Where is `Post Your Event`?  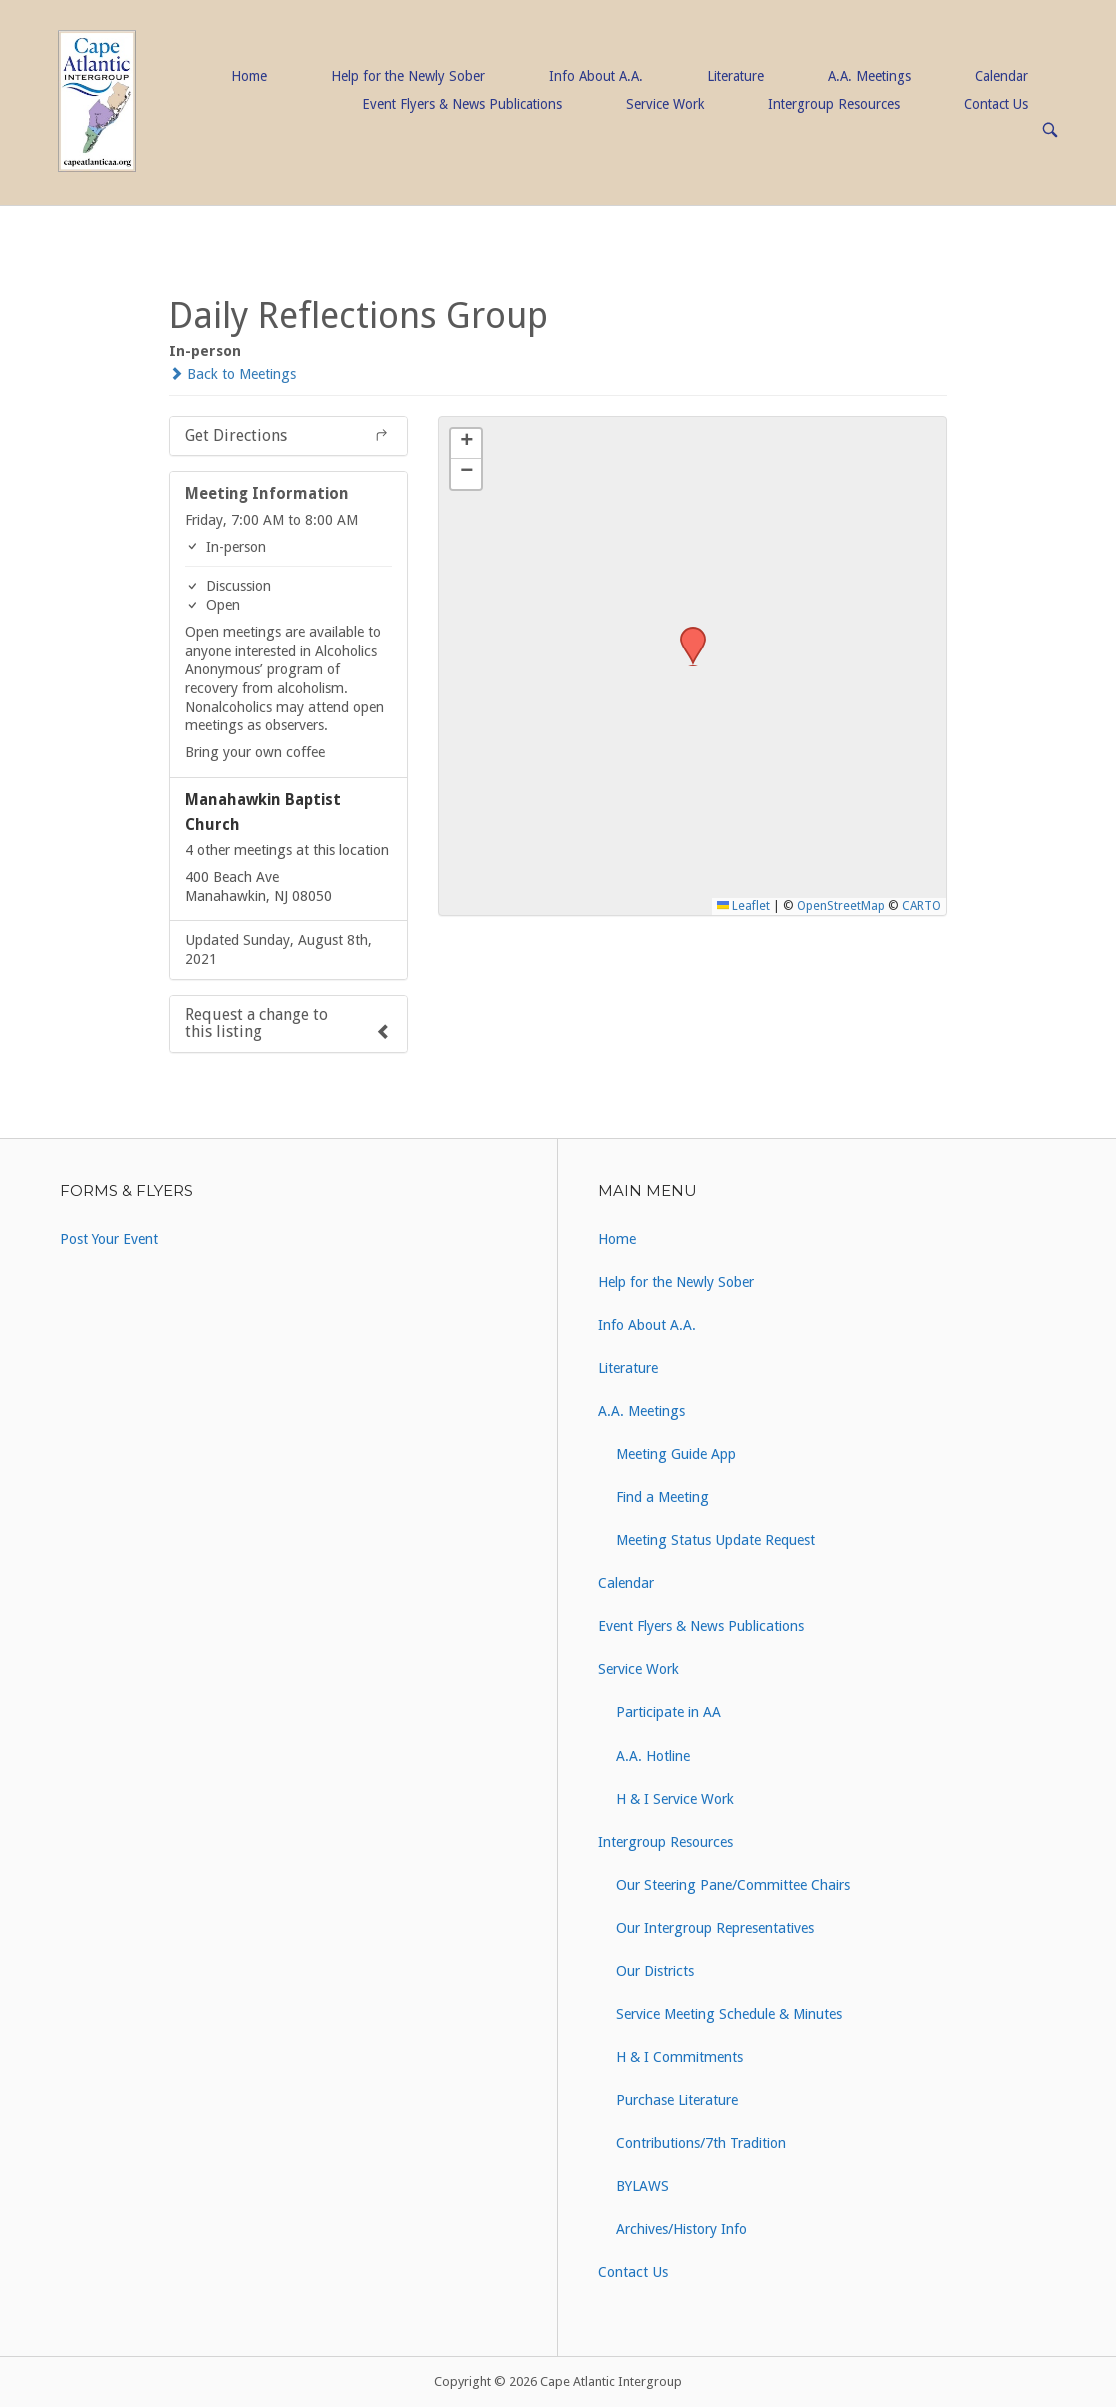
Post Your Event is located at coordinates (109, 1239).